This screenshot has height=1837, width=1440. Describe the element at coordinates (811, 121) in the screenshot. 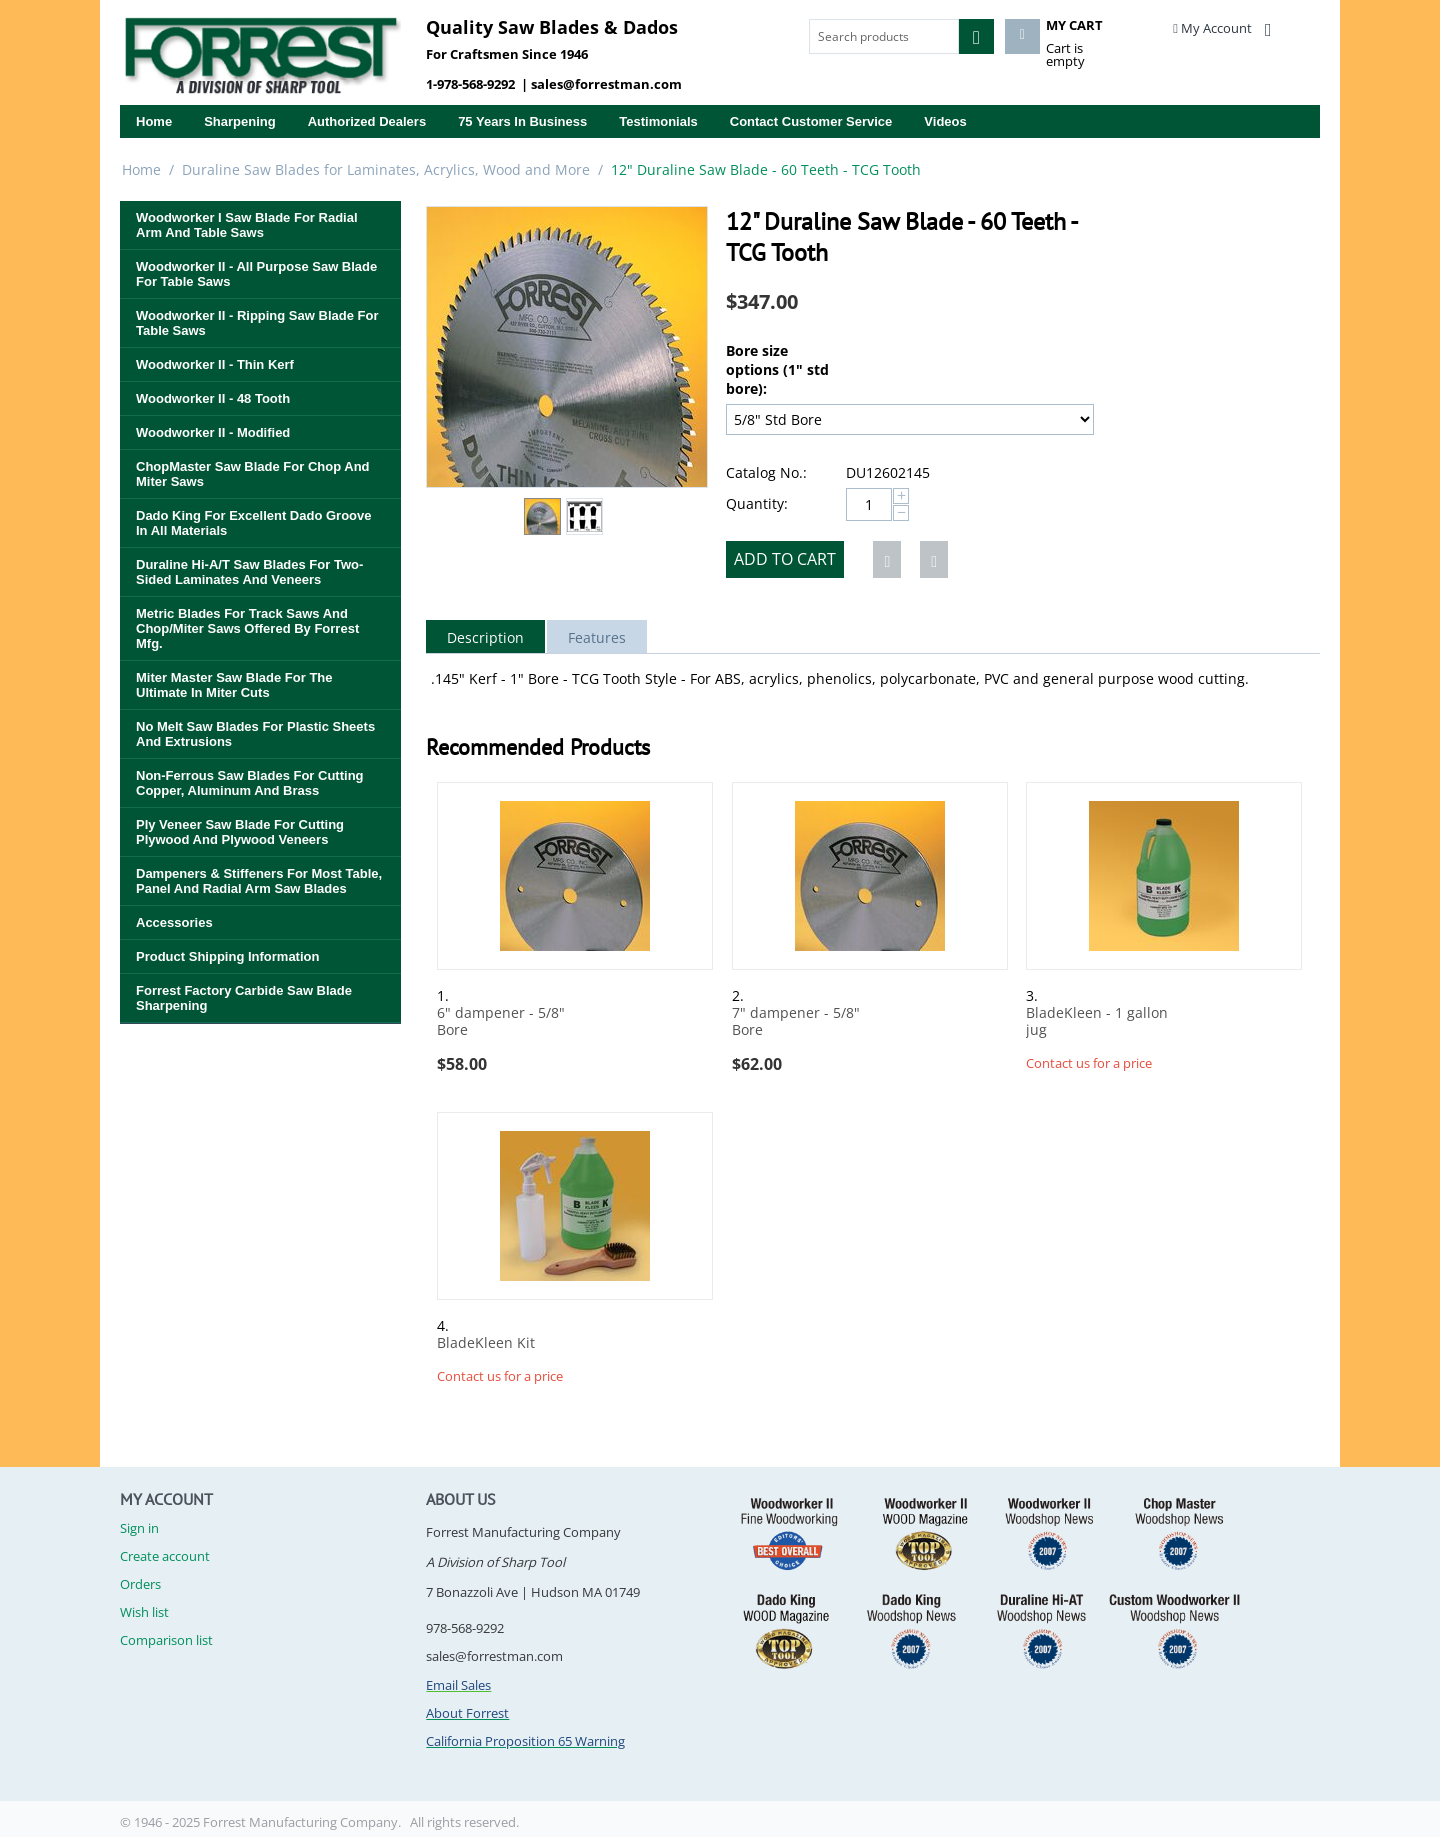

I see `Contact Customer Service` at that location.